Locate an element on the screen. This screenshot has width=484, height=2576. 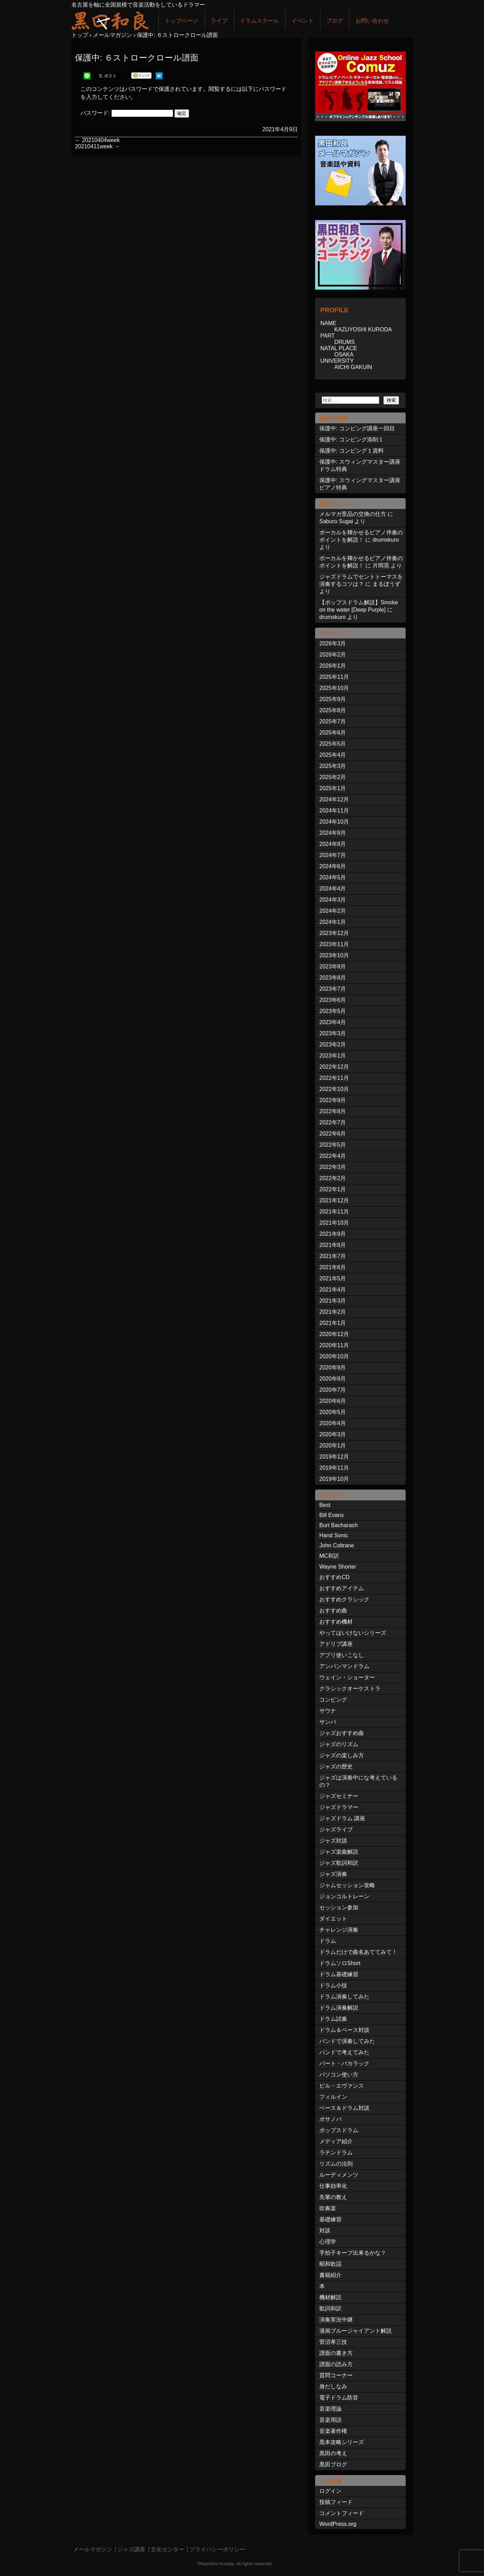
Bill Evans is located at coordinates (331, 1515).